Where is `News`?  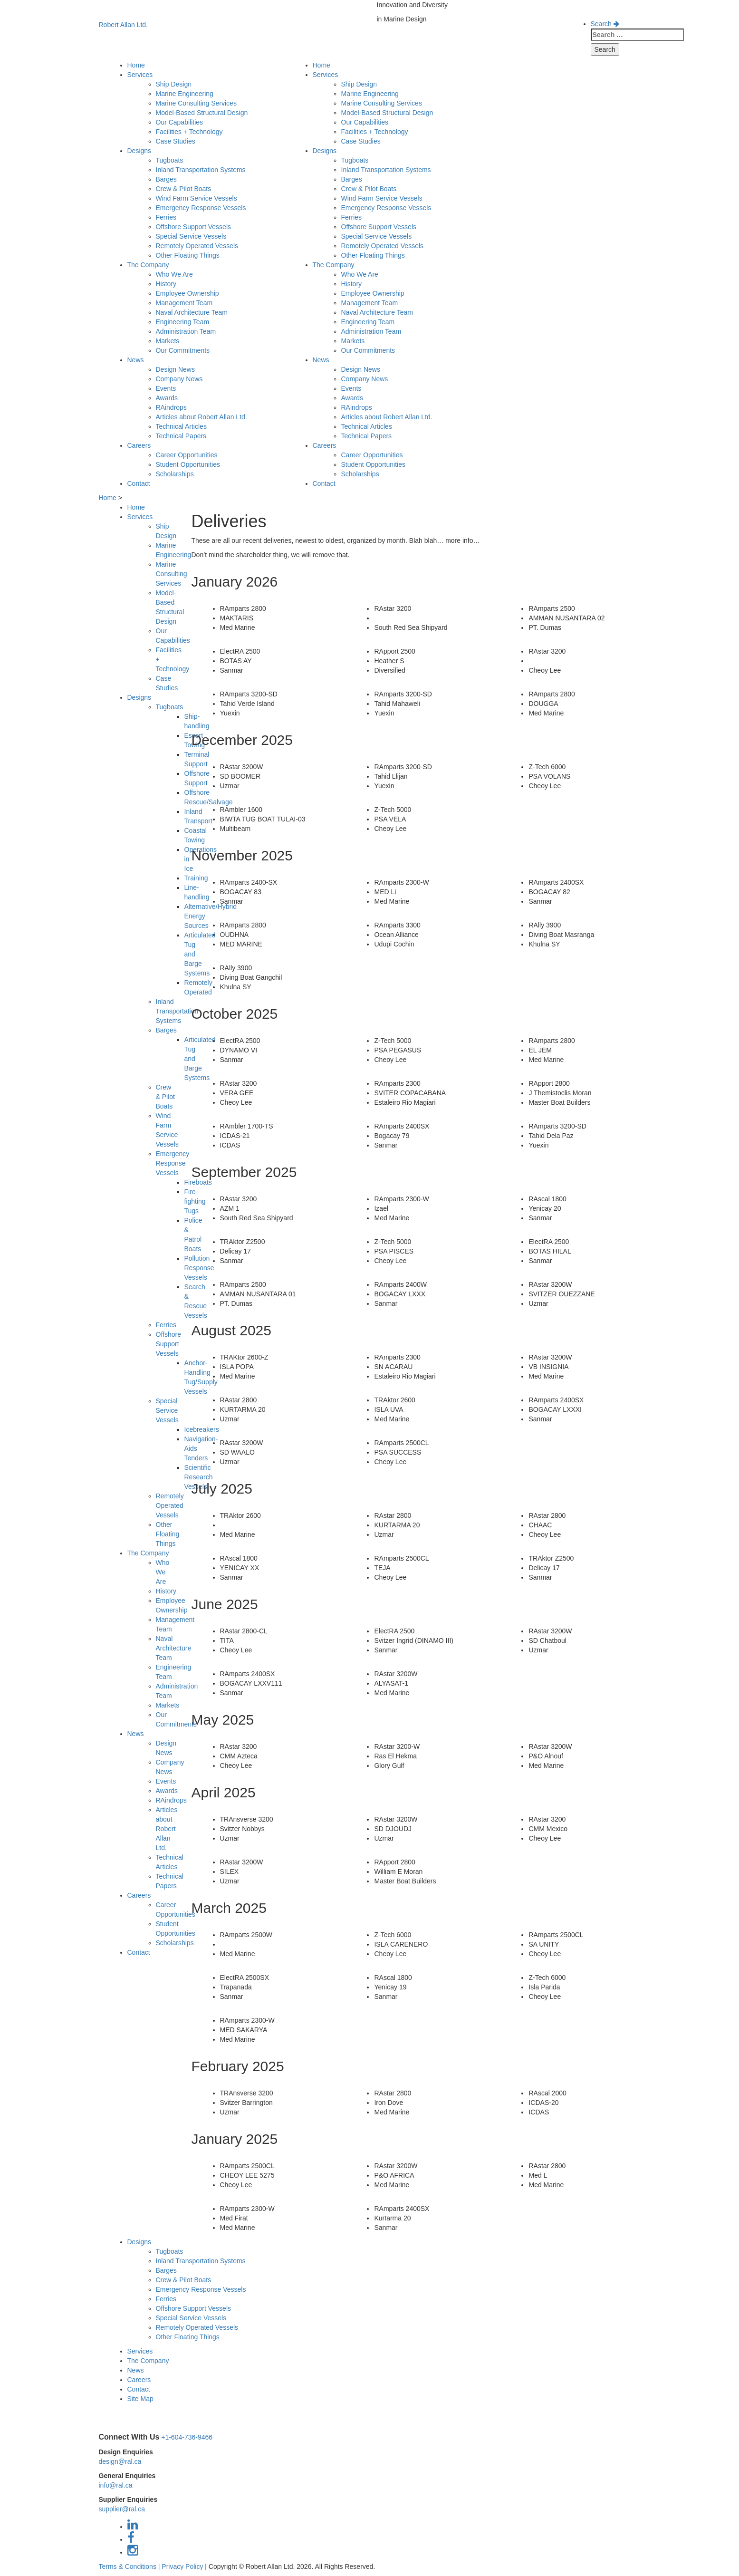
News is located at coordinates (135, 360).